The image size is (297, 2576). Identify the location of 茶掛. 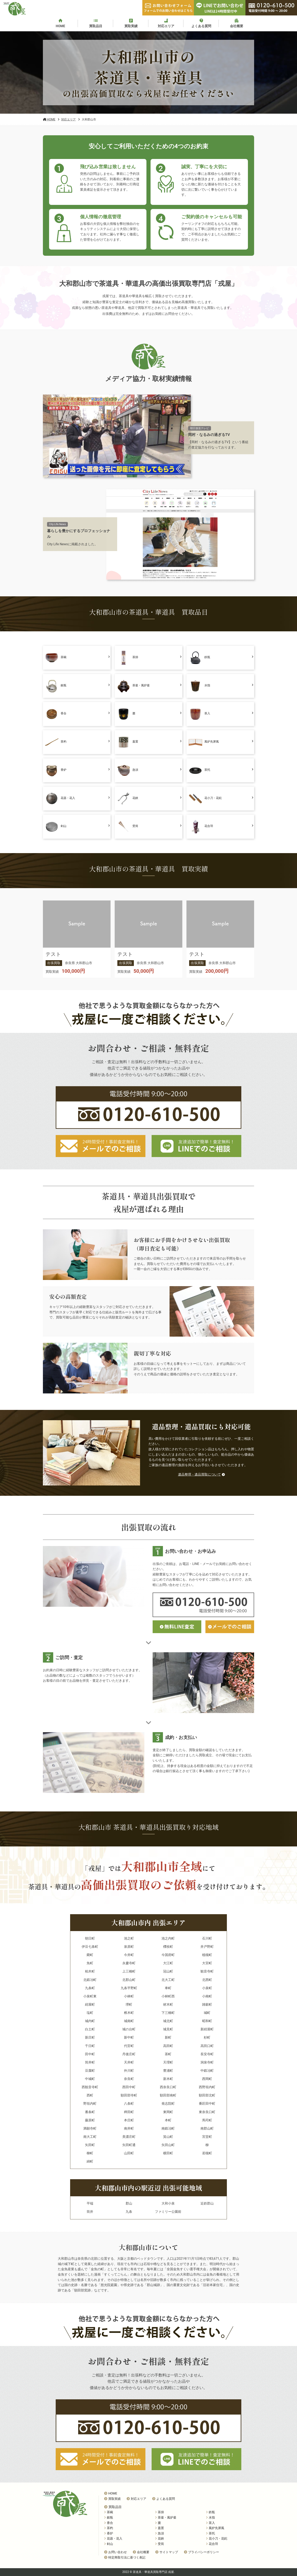
(159, 2512).